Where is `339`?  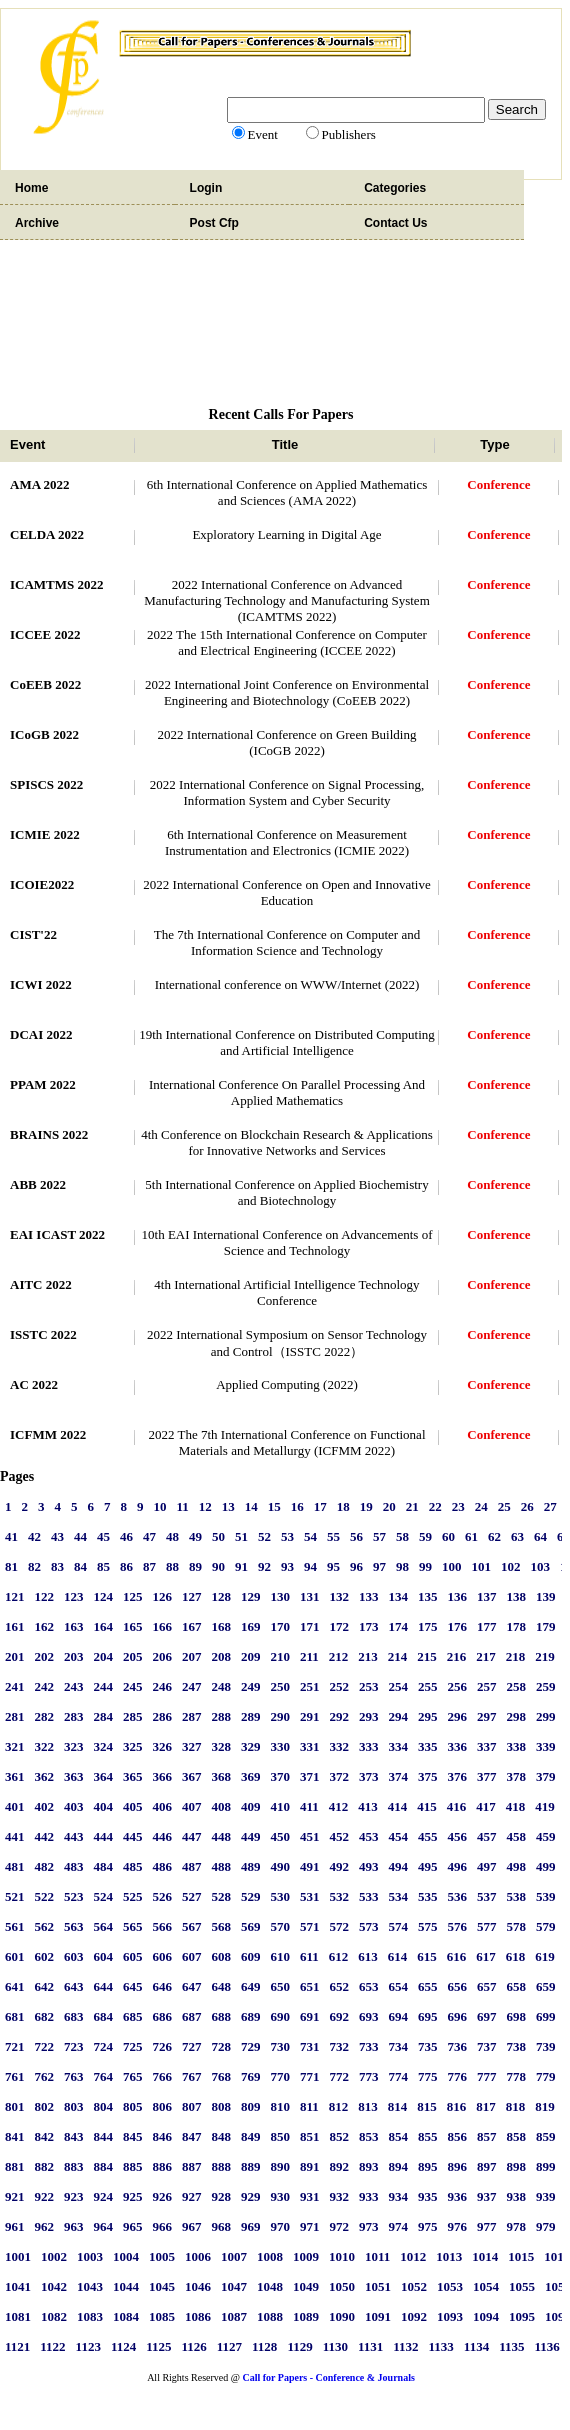
339 is located at coordinates (546, 1746).